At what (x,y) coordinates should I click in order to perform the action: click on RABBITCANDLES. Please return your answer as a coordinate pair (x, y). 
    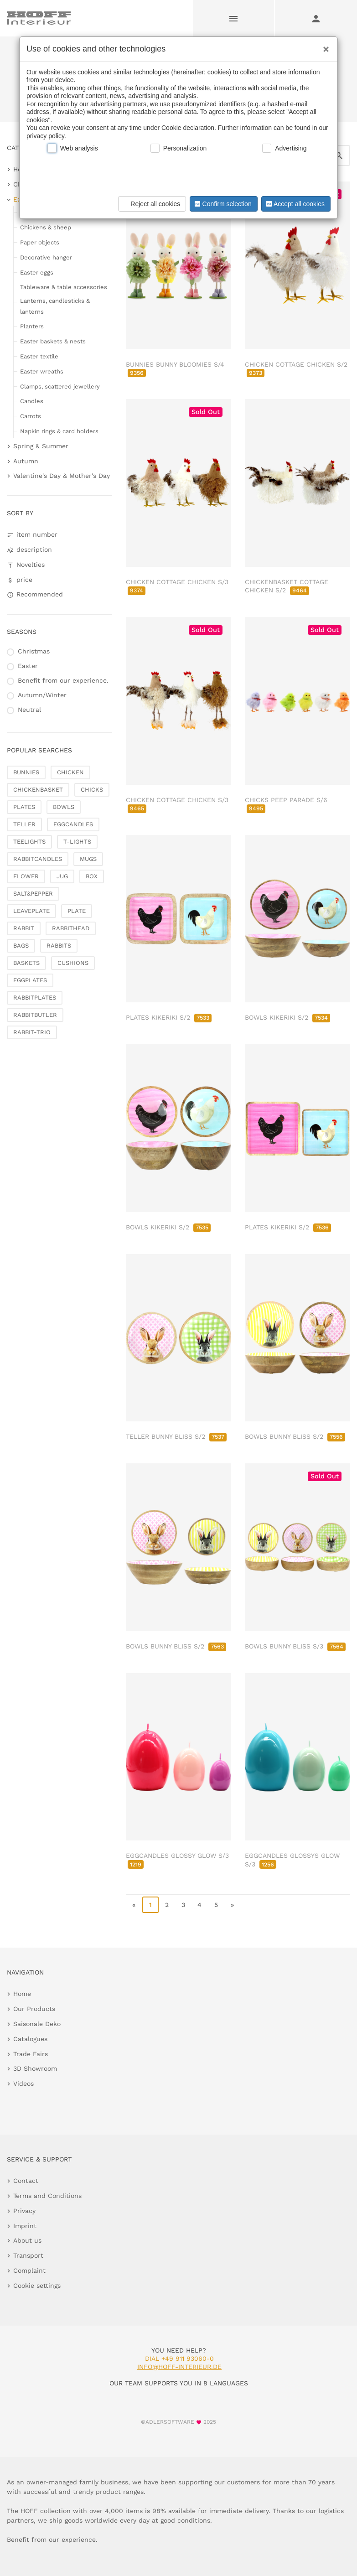
    Looking at the image, I should click on (37, 858).